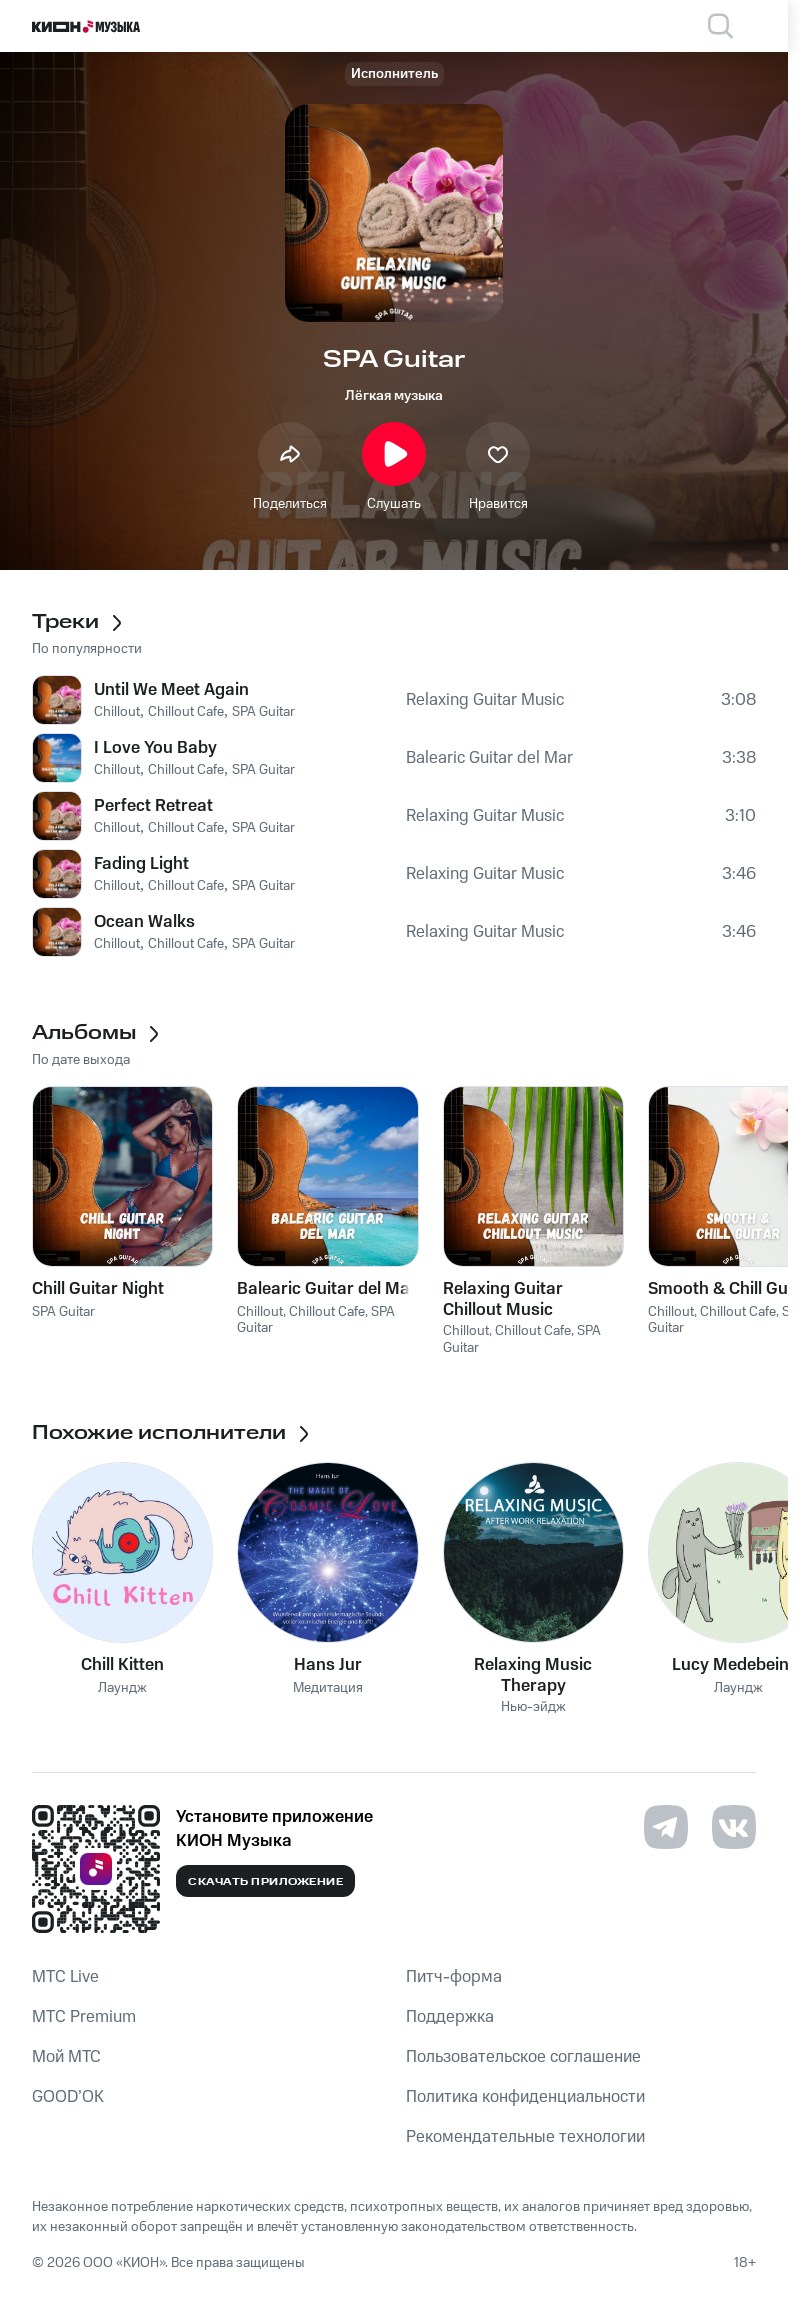  Describe the element at coordinates (450, 2017) in the screenshot. I see `Поддержка` at that location.